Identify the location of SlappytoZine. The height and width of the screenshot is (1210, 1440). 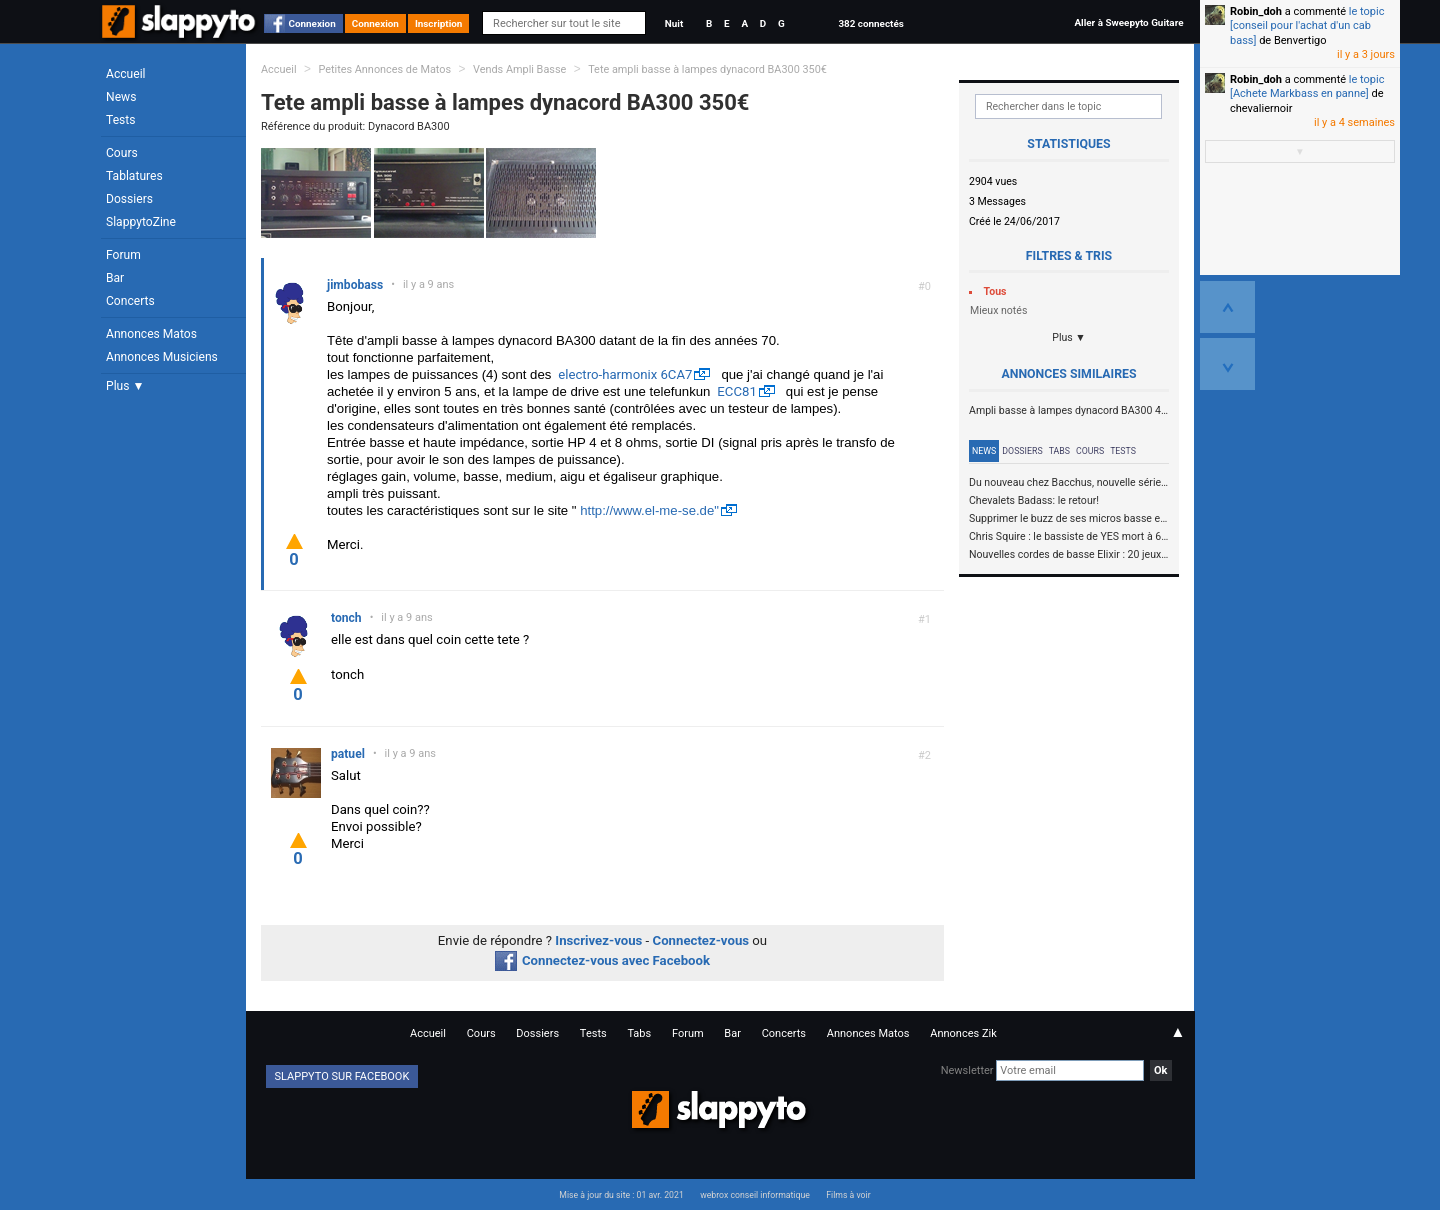
(141, 222).